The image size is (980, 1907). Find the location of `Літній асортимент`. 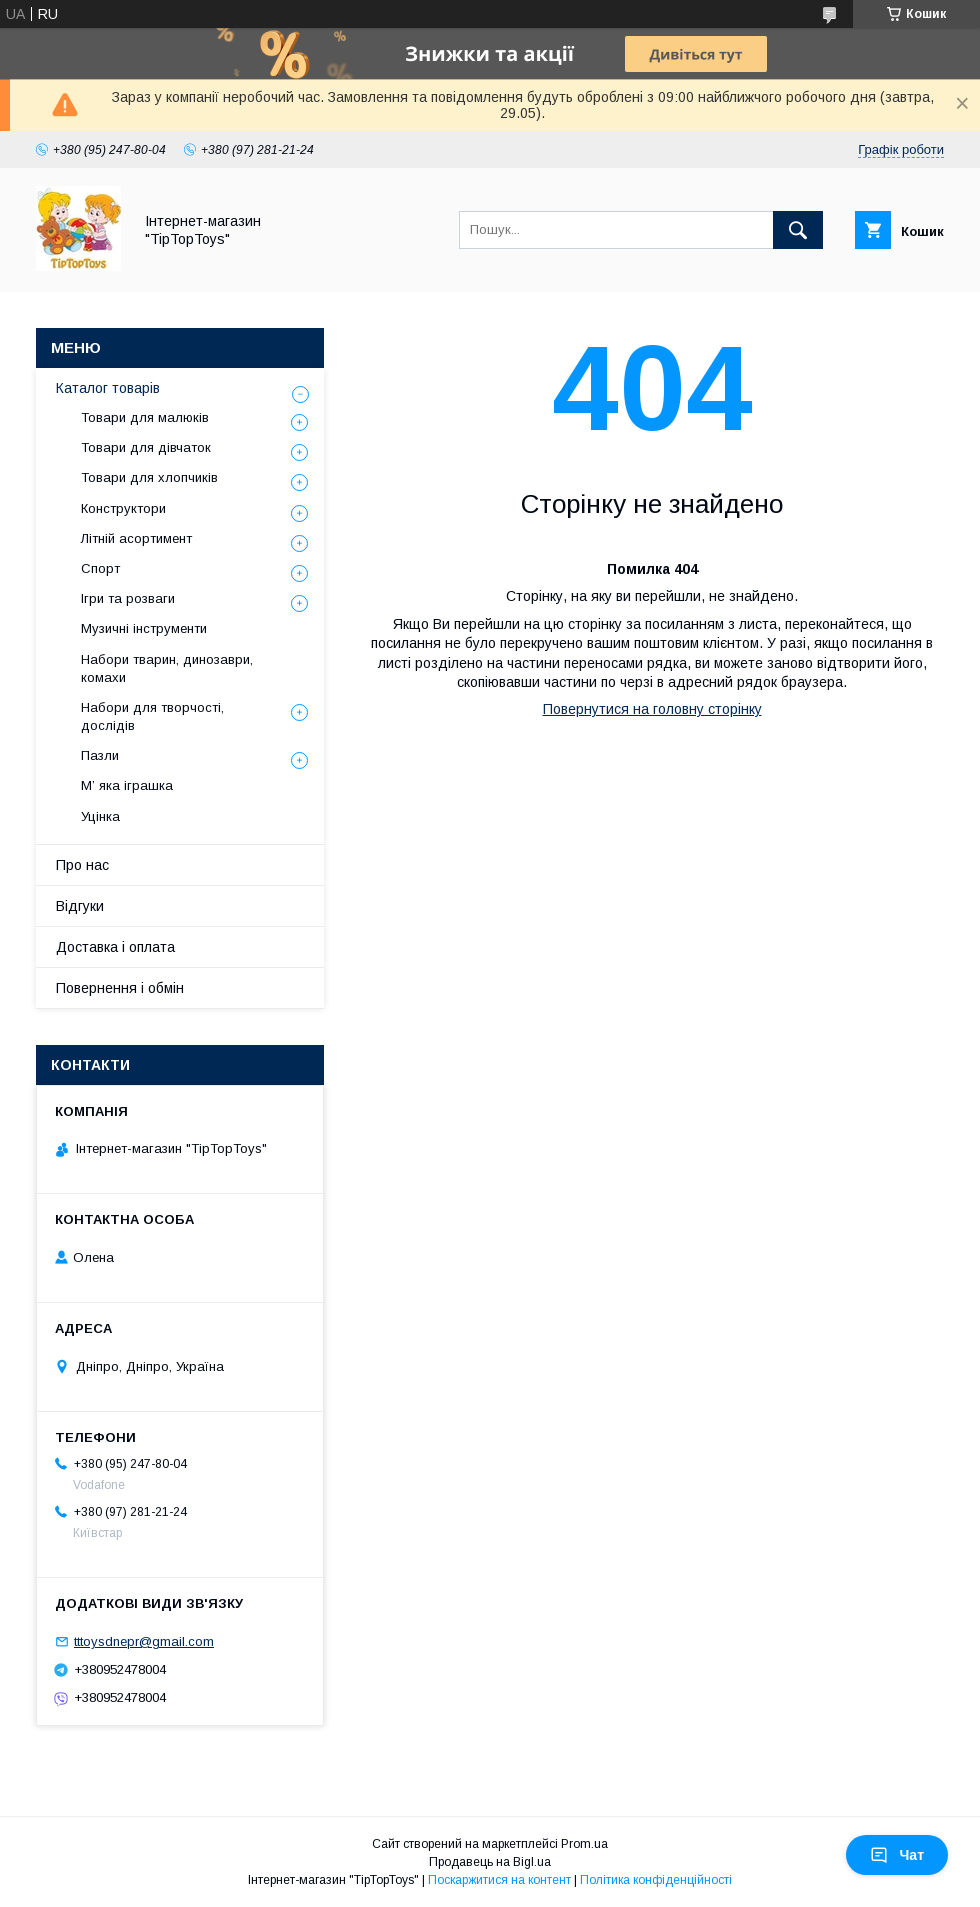

Літній асортимент is located at coordinates (136, 538).